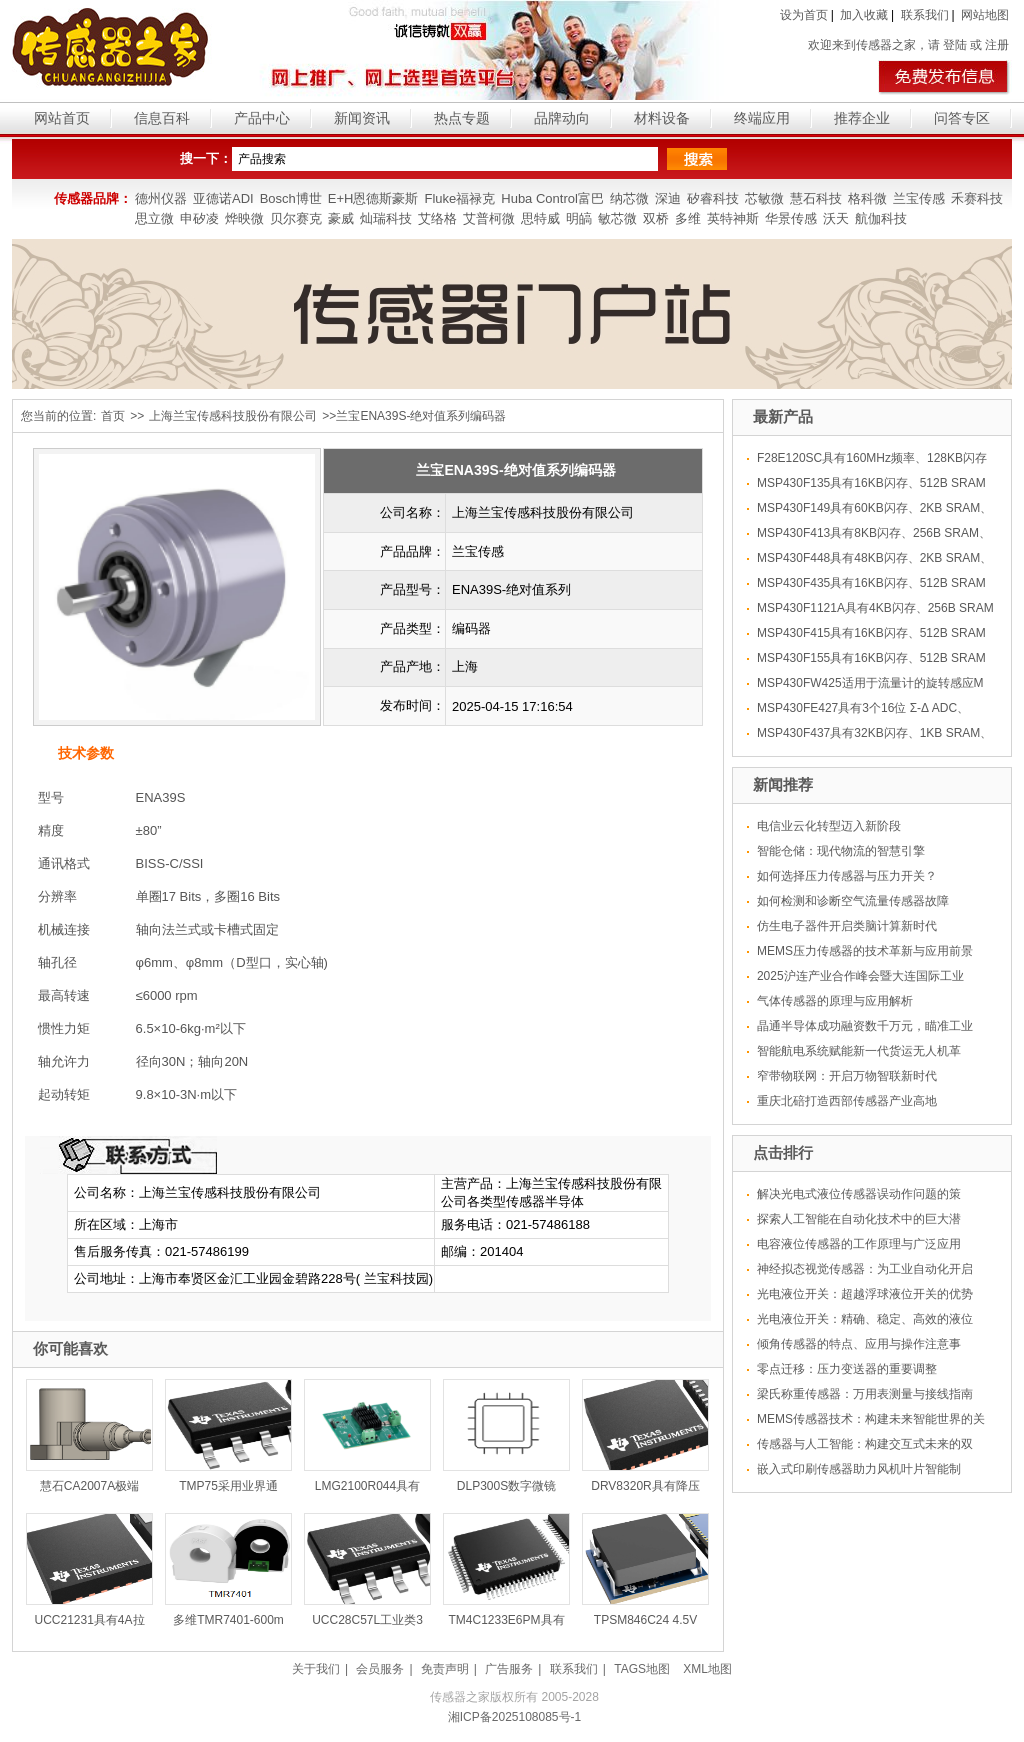 The width and height of the screenshot is (1024, 1742). Describe the element at coordinates (871, 633) in the screenshot. I see `MSP430F415具有16KB闪存、512B SRAM` at that location.